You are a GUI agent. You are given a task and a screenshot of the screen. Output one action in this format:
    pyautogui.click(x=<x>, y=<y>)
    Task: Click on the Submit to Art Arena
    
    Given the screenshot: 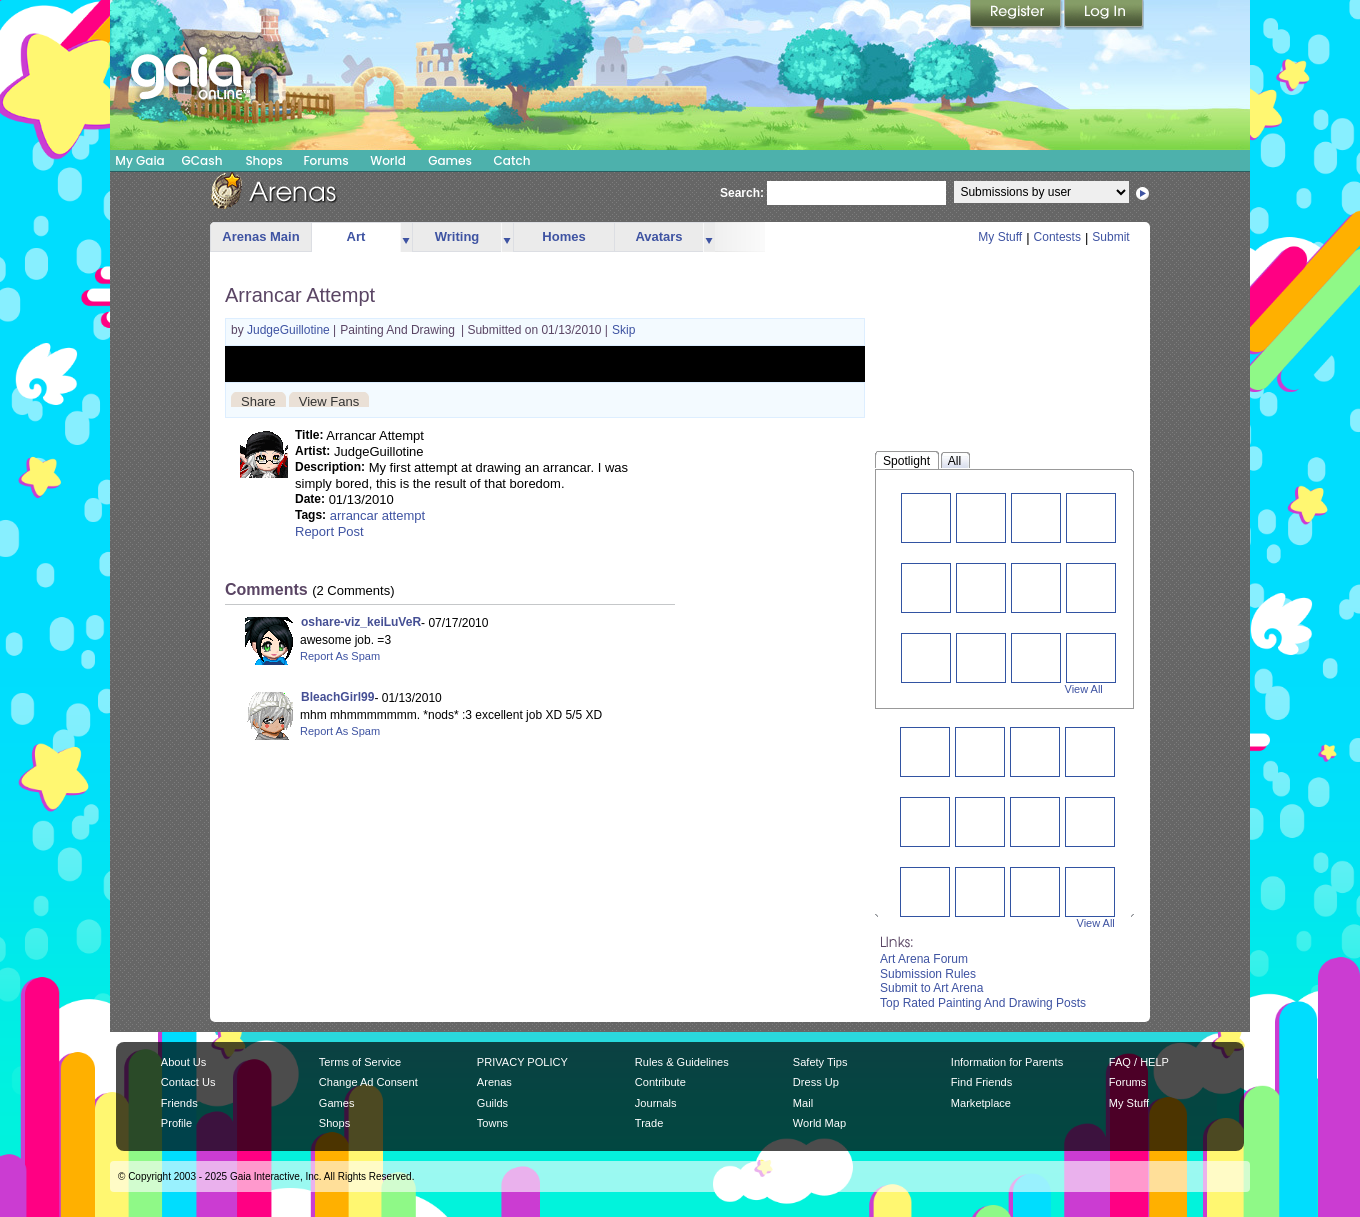 What is the action you would take?
    pyautogui.click(x=931, y=988)
    